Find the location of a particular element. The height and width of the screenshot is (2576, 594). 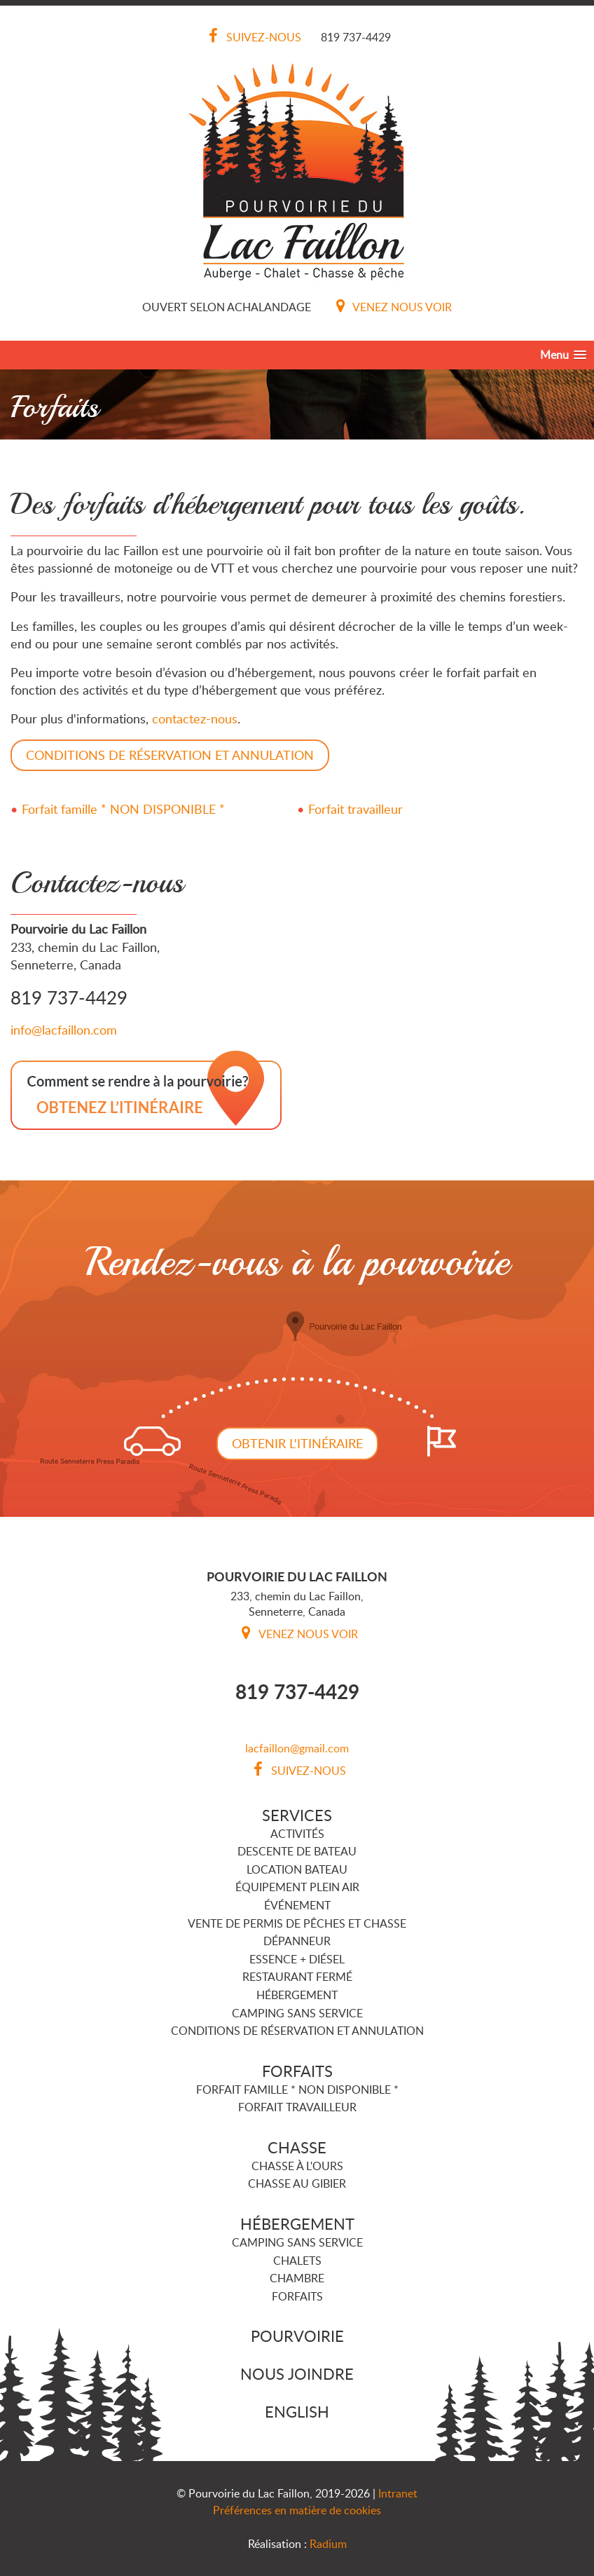

Forfaits is located at coordinates (297, 2070).